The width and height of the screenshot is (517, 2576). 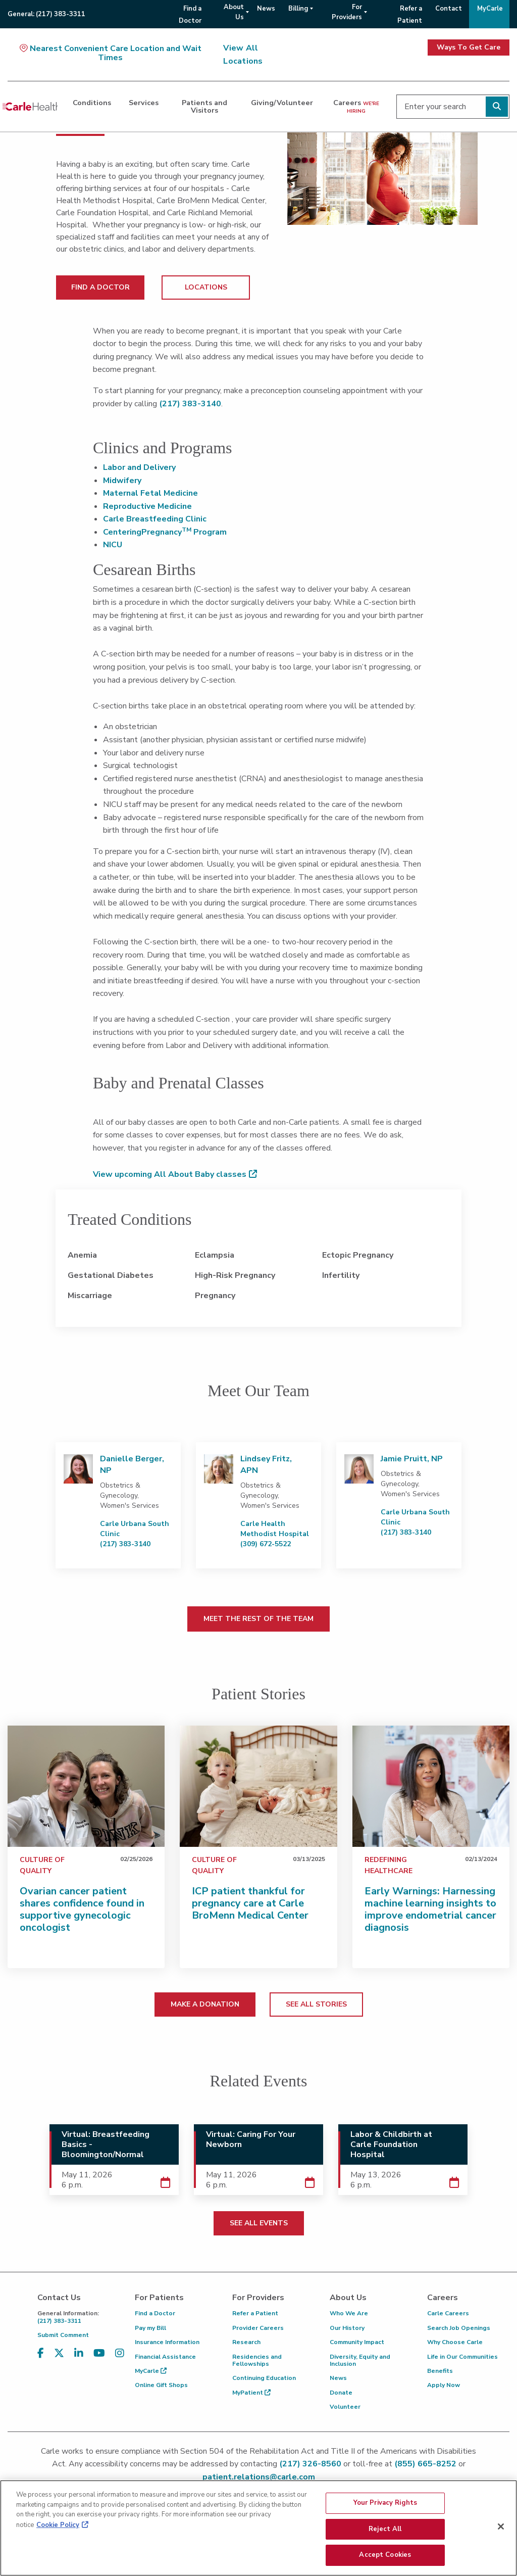 What do you see at coordinates (154, 518) in the screenshot?
I see `Carle Breastfeeding Clinic` at bounding box center [154, 518].